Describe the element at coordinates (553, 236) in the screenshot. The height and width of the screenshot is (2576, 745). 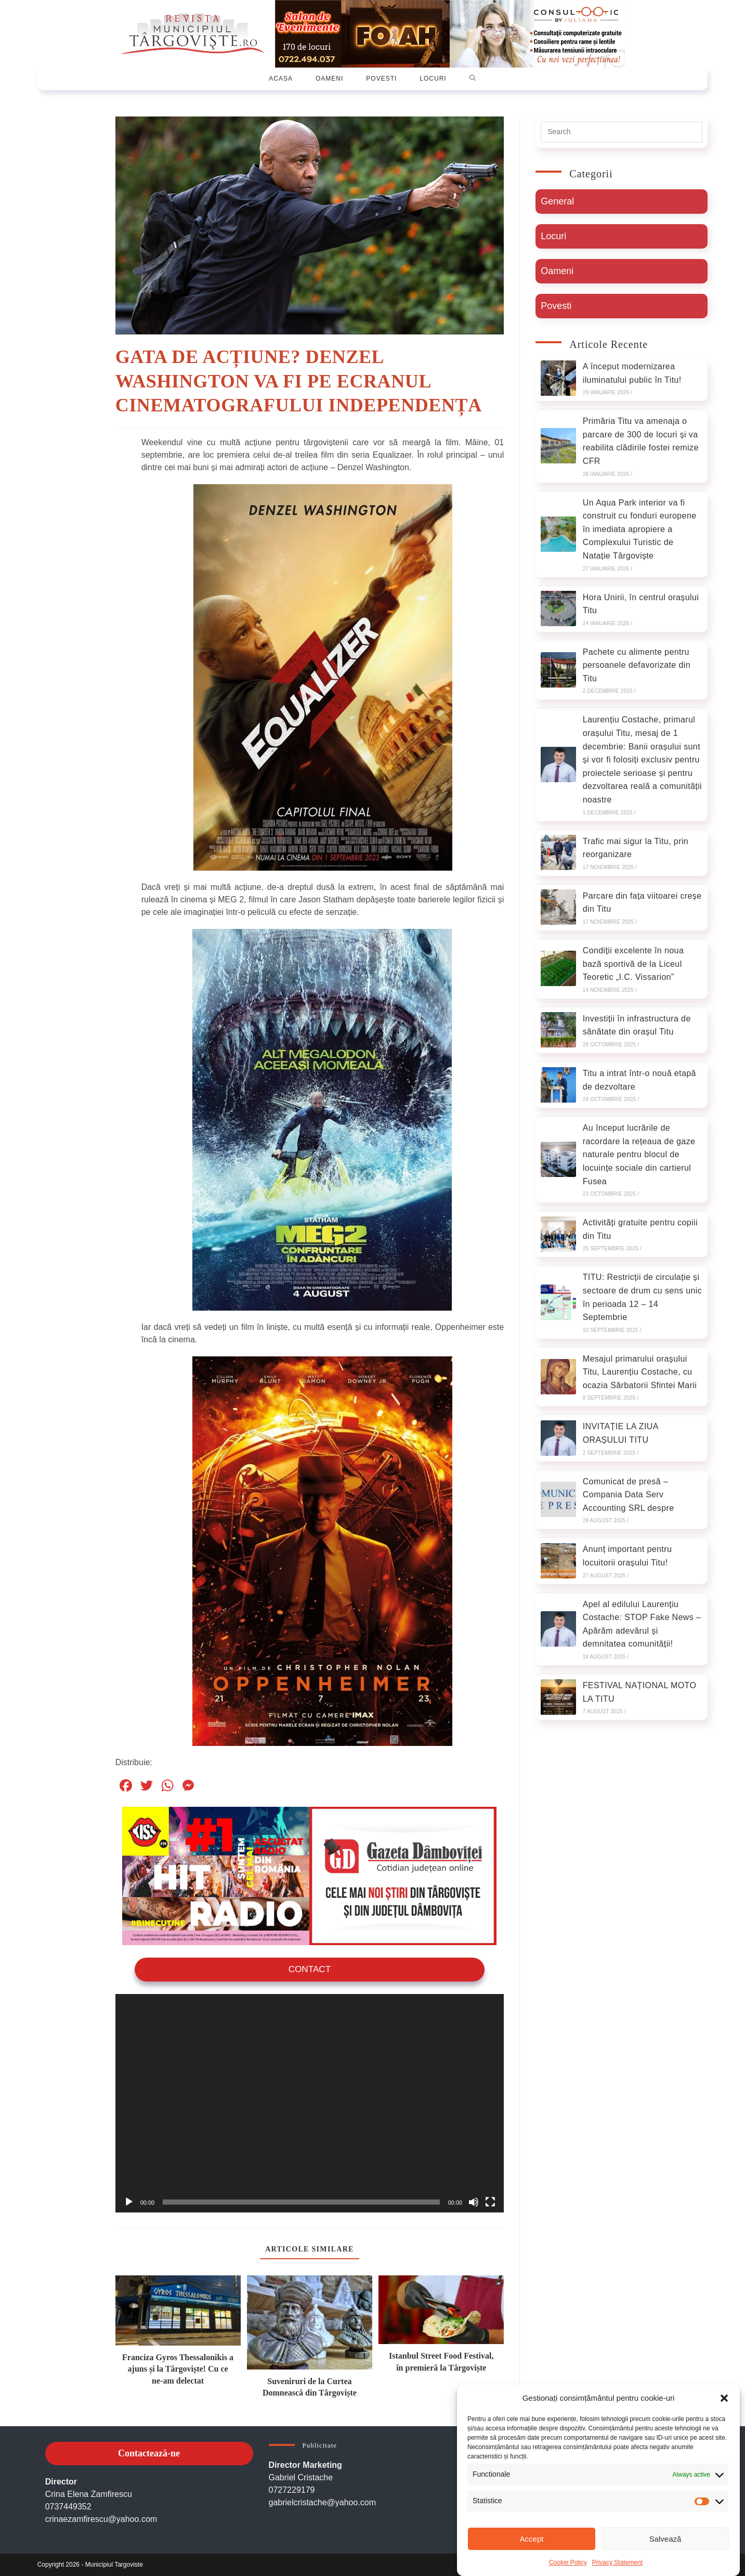
I see `Locuri` at that location.